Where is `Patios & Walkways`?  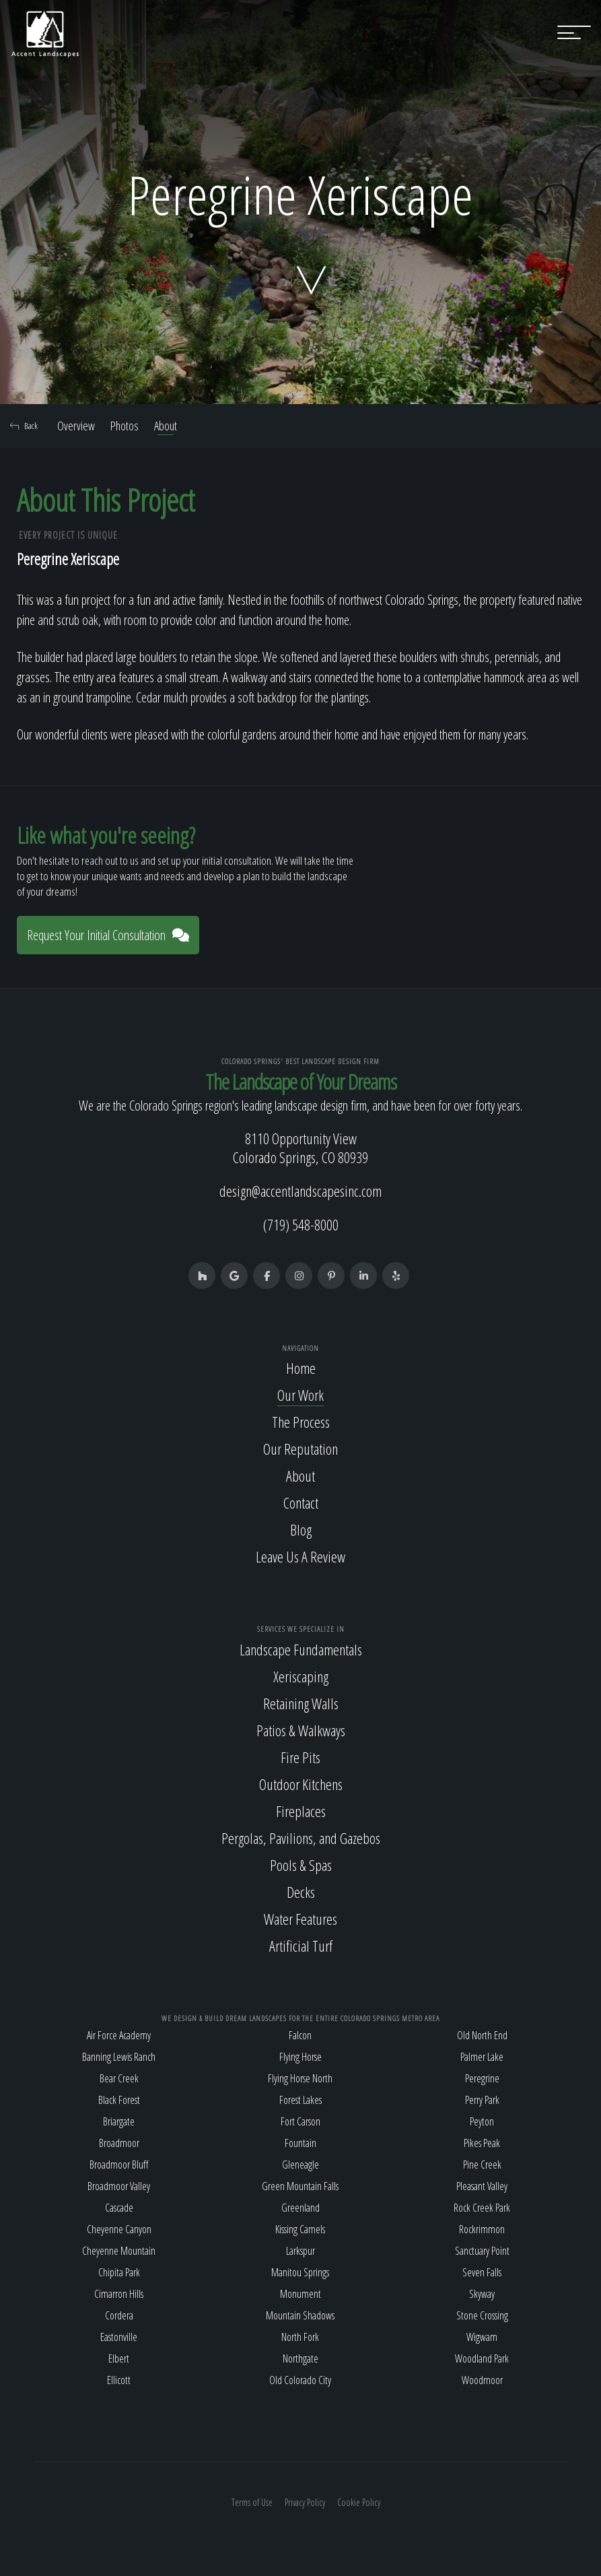 Patios & Walkways is located at coordinates (300, 1730).